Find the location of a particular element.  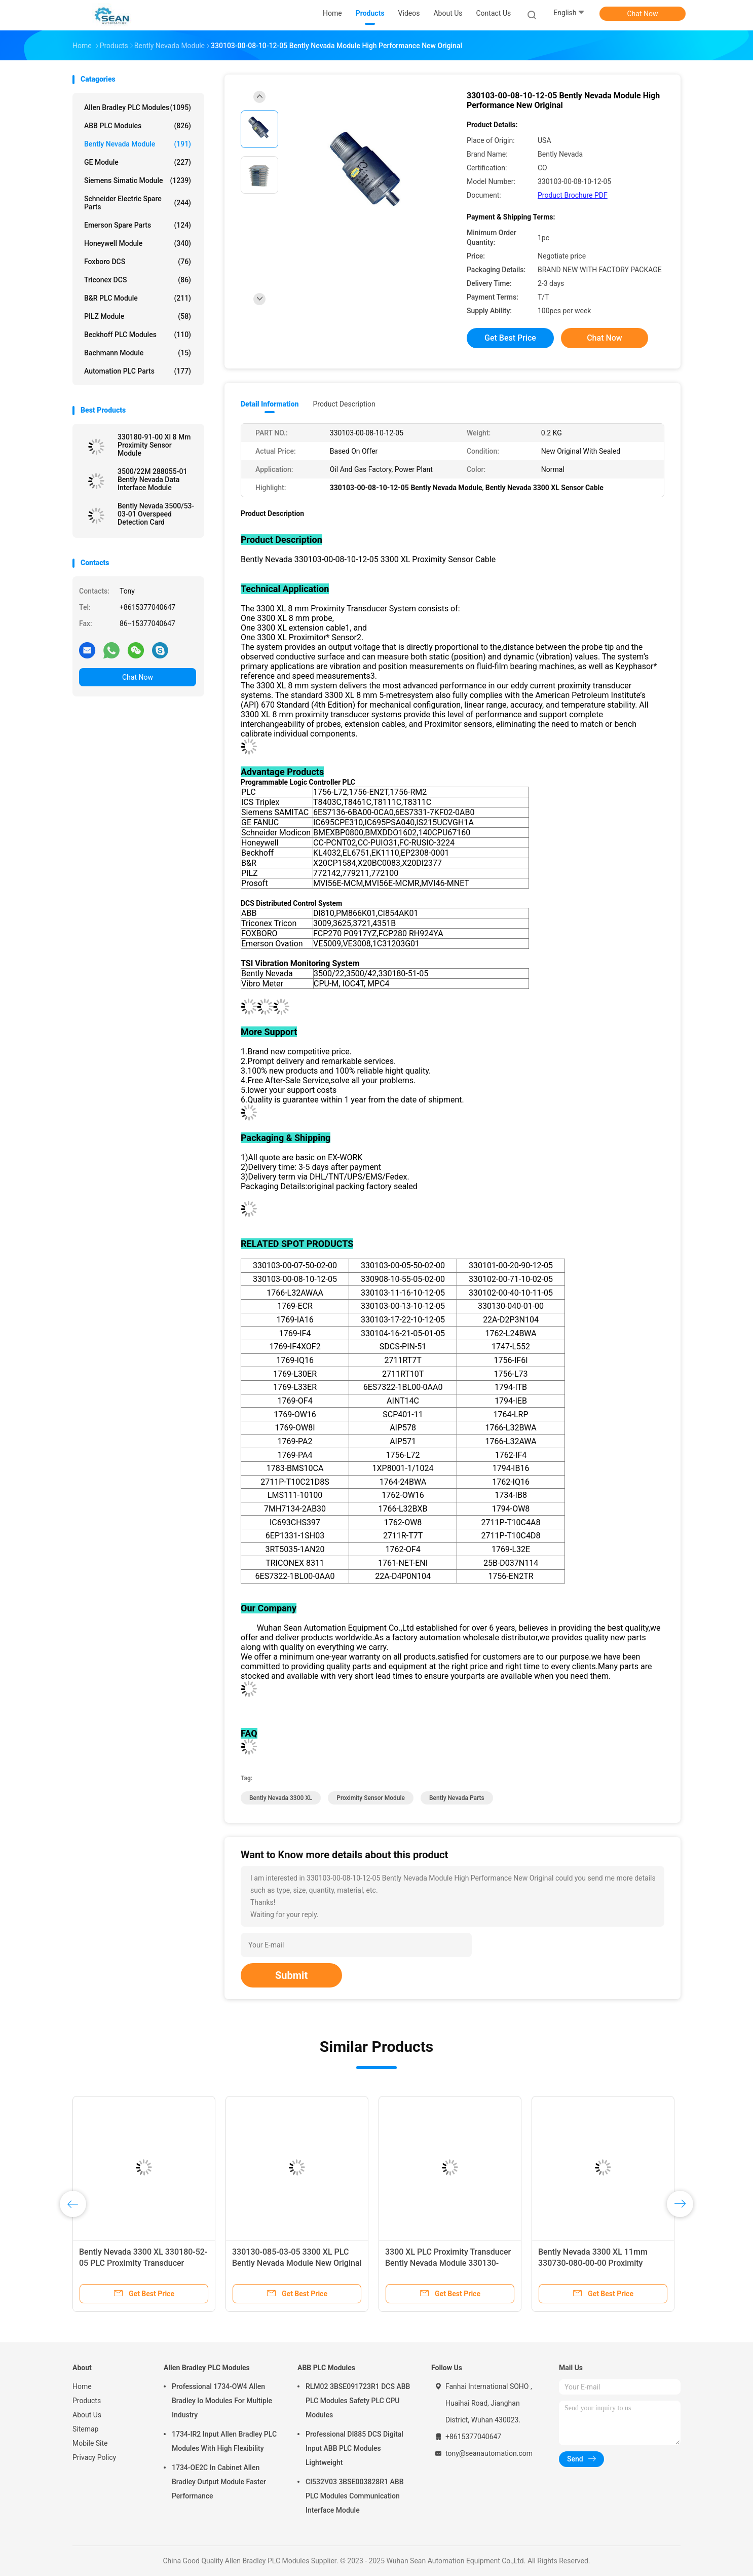

Emerson Spare Parts is located at coordinates (137, 225).